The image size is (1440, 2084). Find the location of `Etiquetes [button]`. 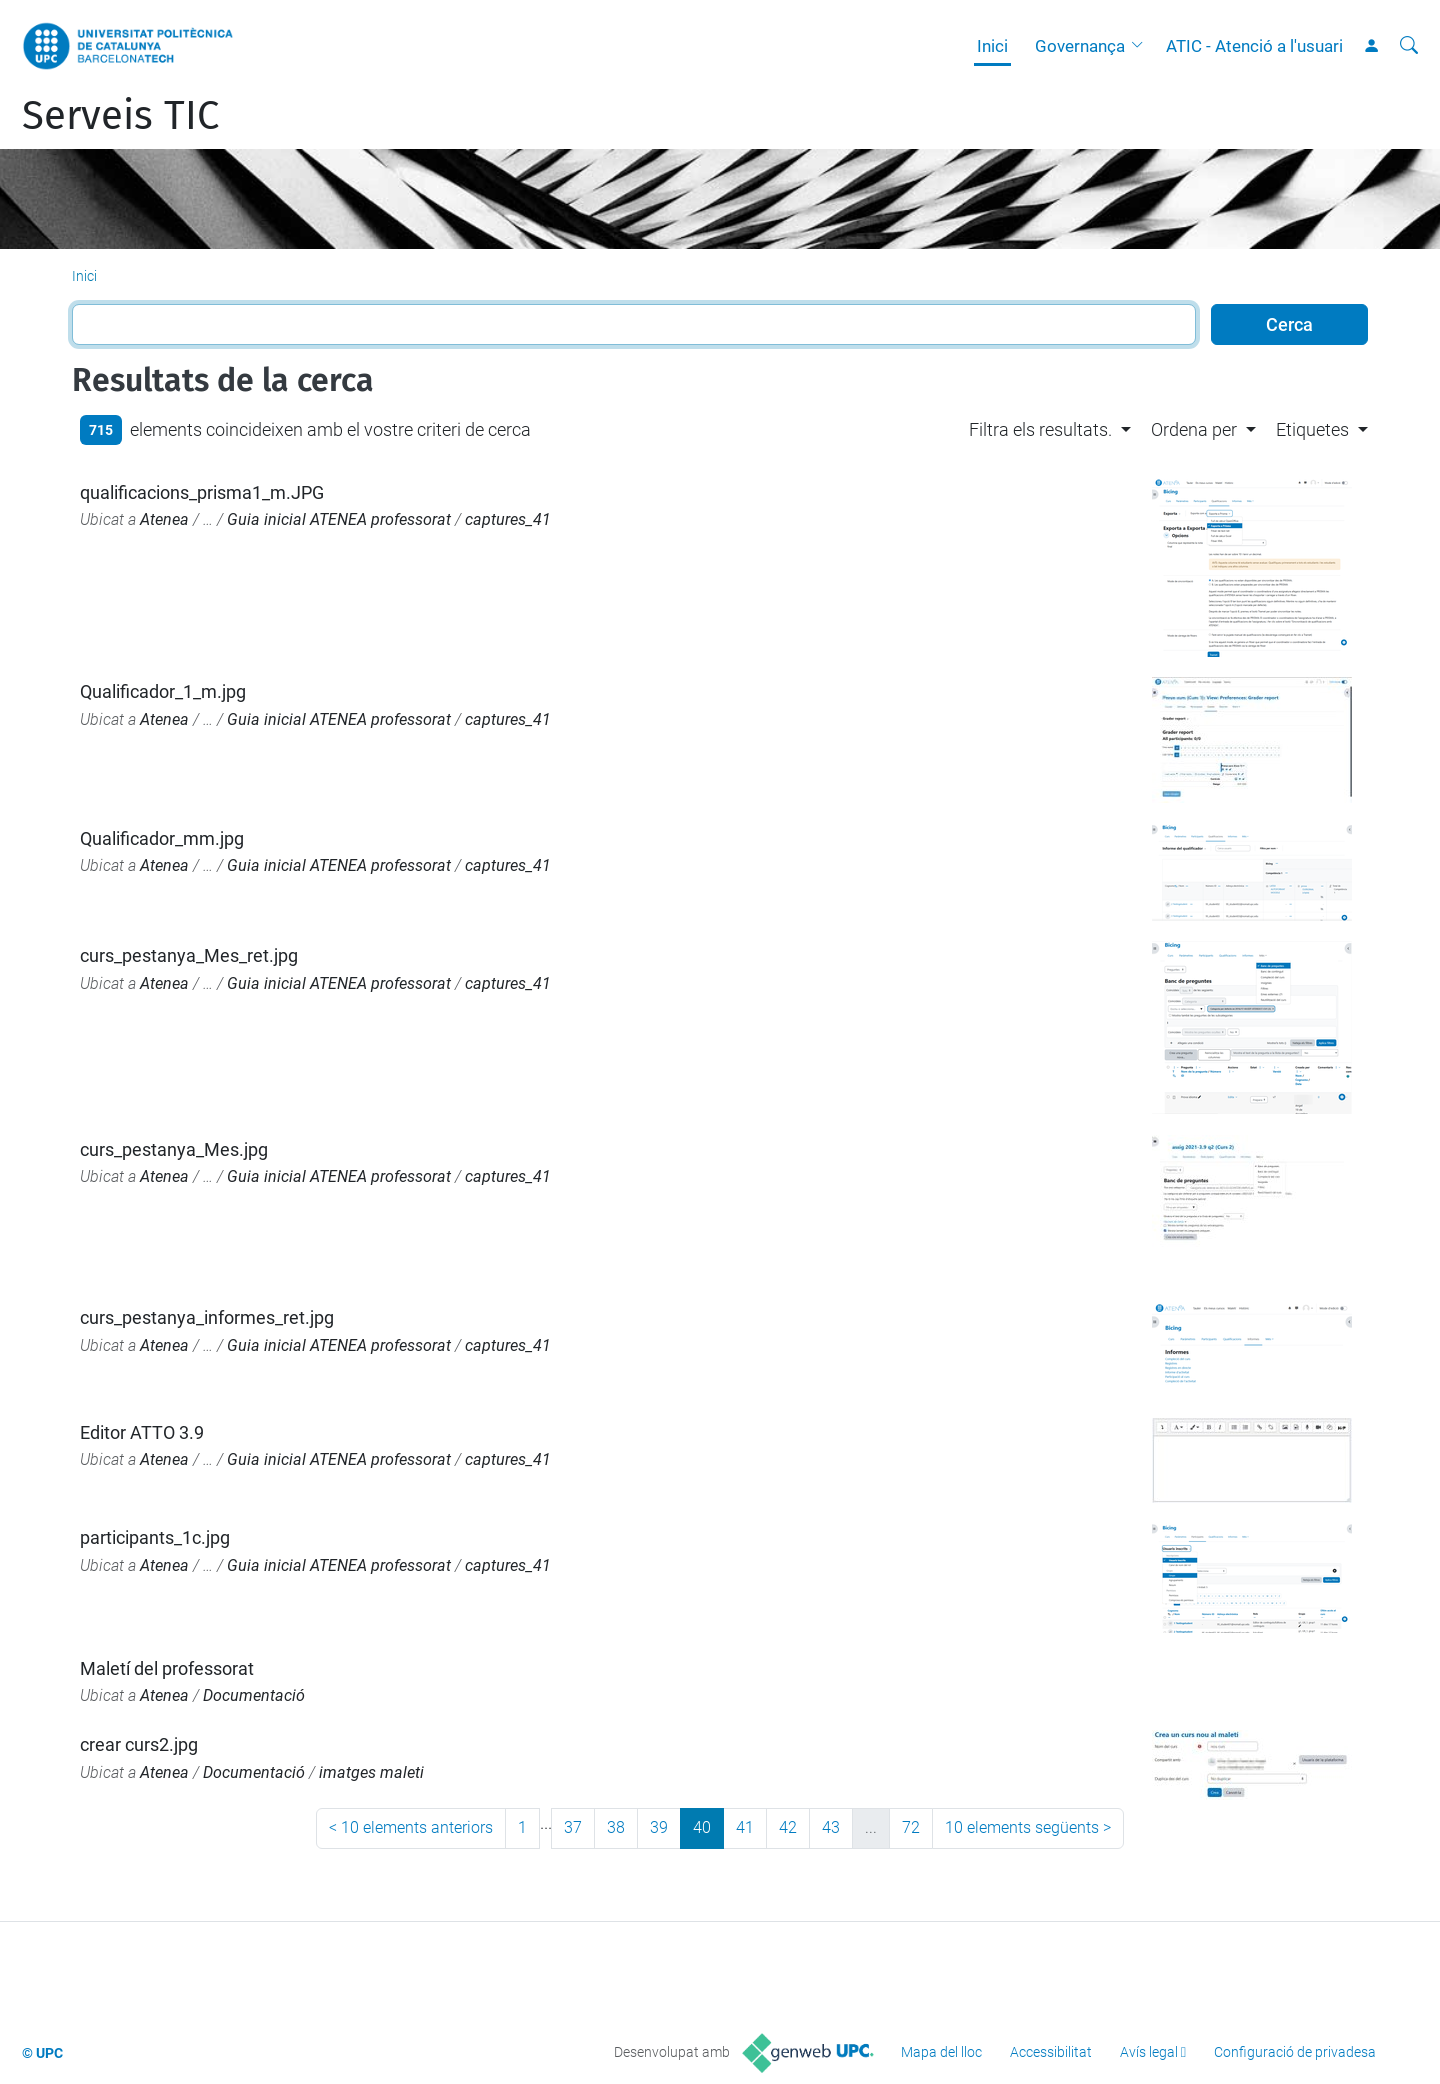

Etiquetes [button] is located at coordinates (1312, 429).